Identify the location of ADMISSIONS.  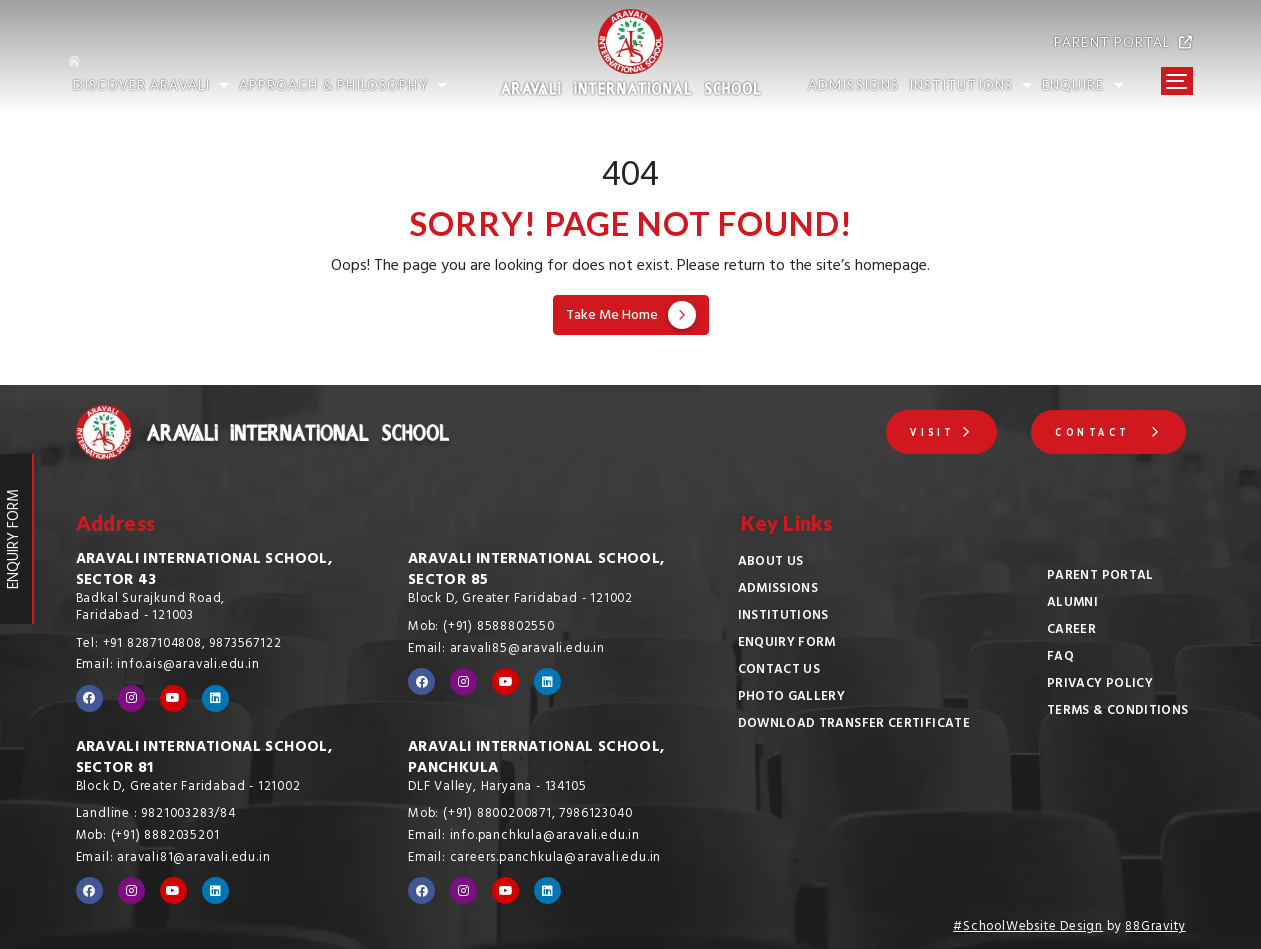
(853, 85).